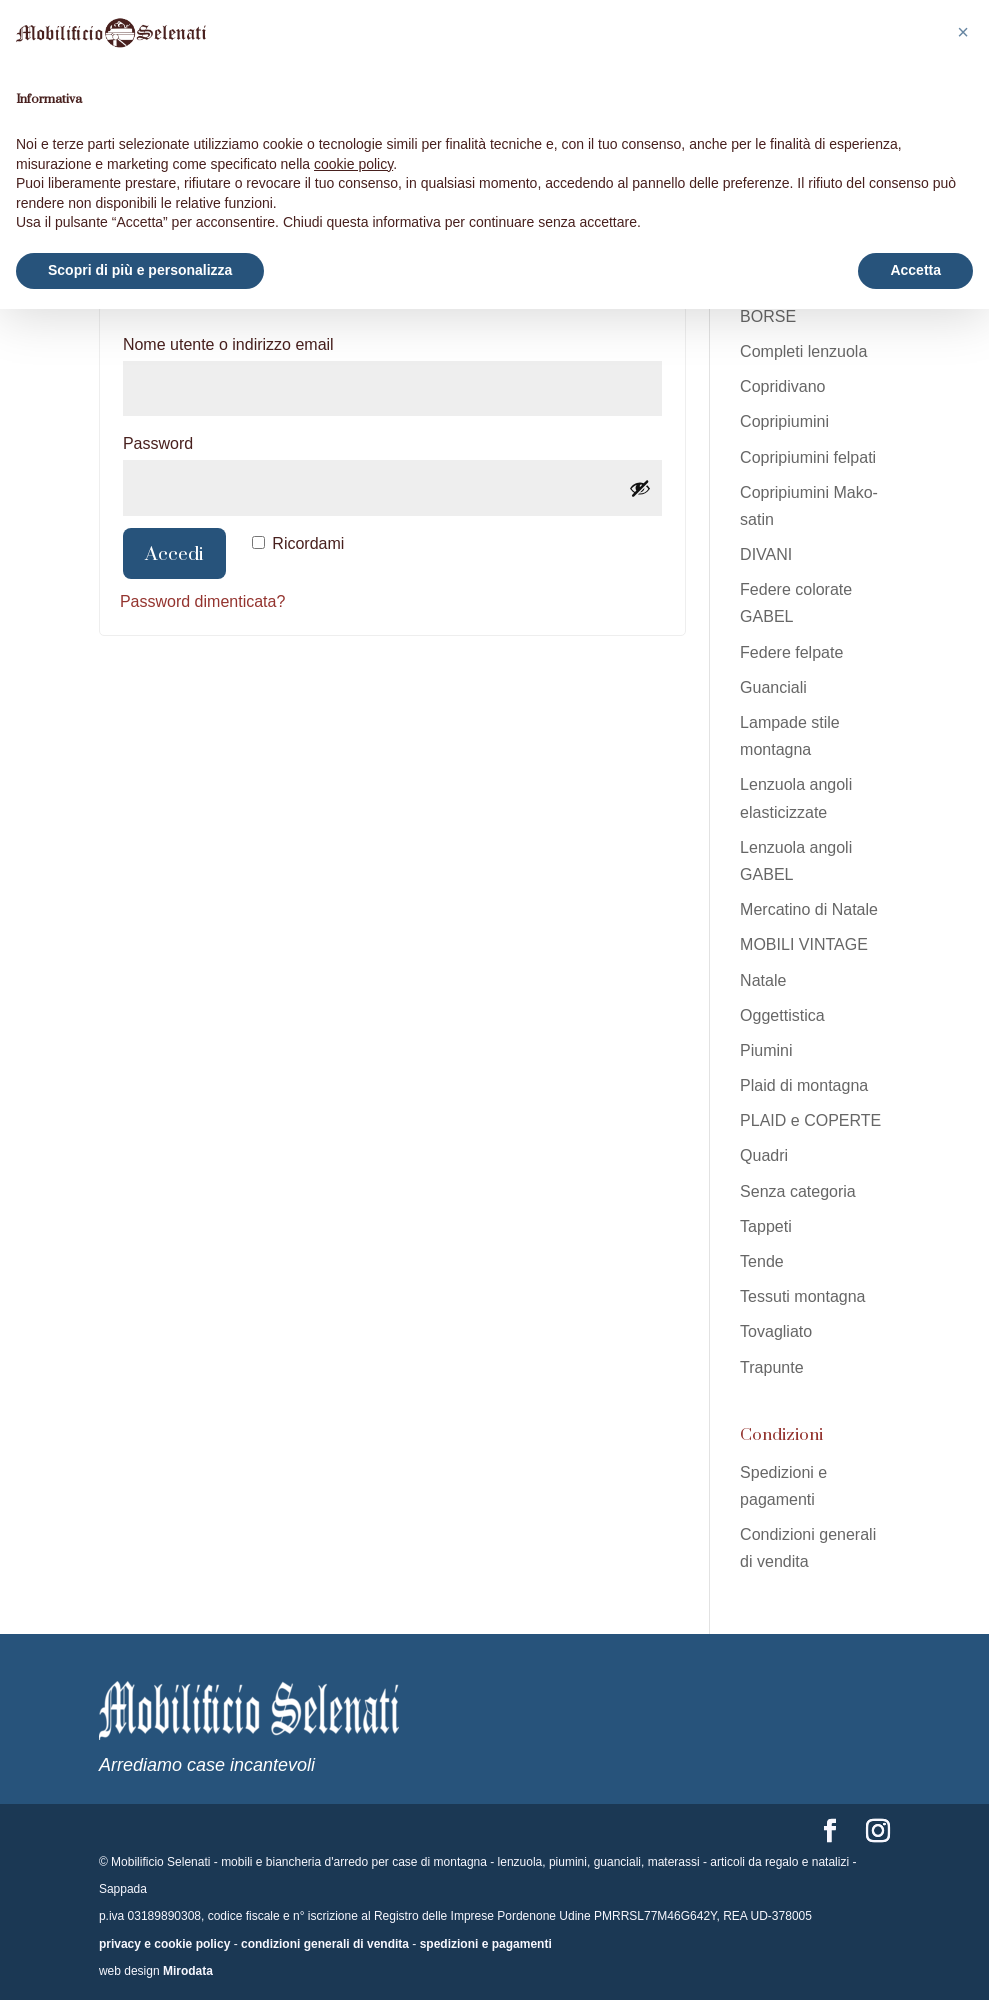 Image resolution: width=989 pixels, height=2000 pixels. What do you see at coordinates (202, 601) in the screenshot?
I see `Password dimenticata?` at bounding box center [202, 601].